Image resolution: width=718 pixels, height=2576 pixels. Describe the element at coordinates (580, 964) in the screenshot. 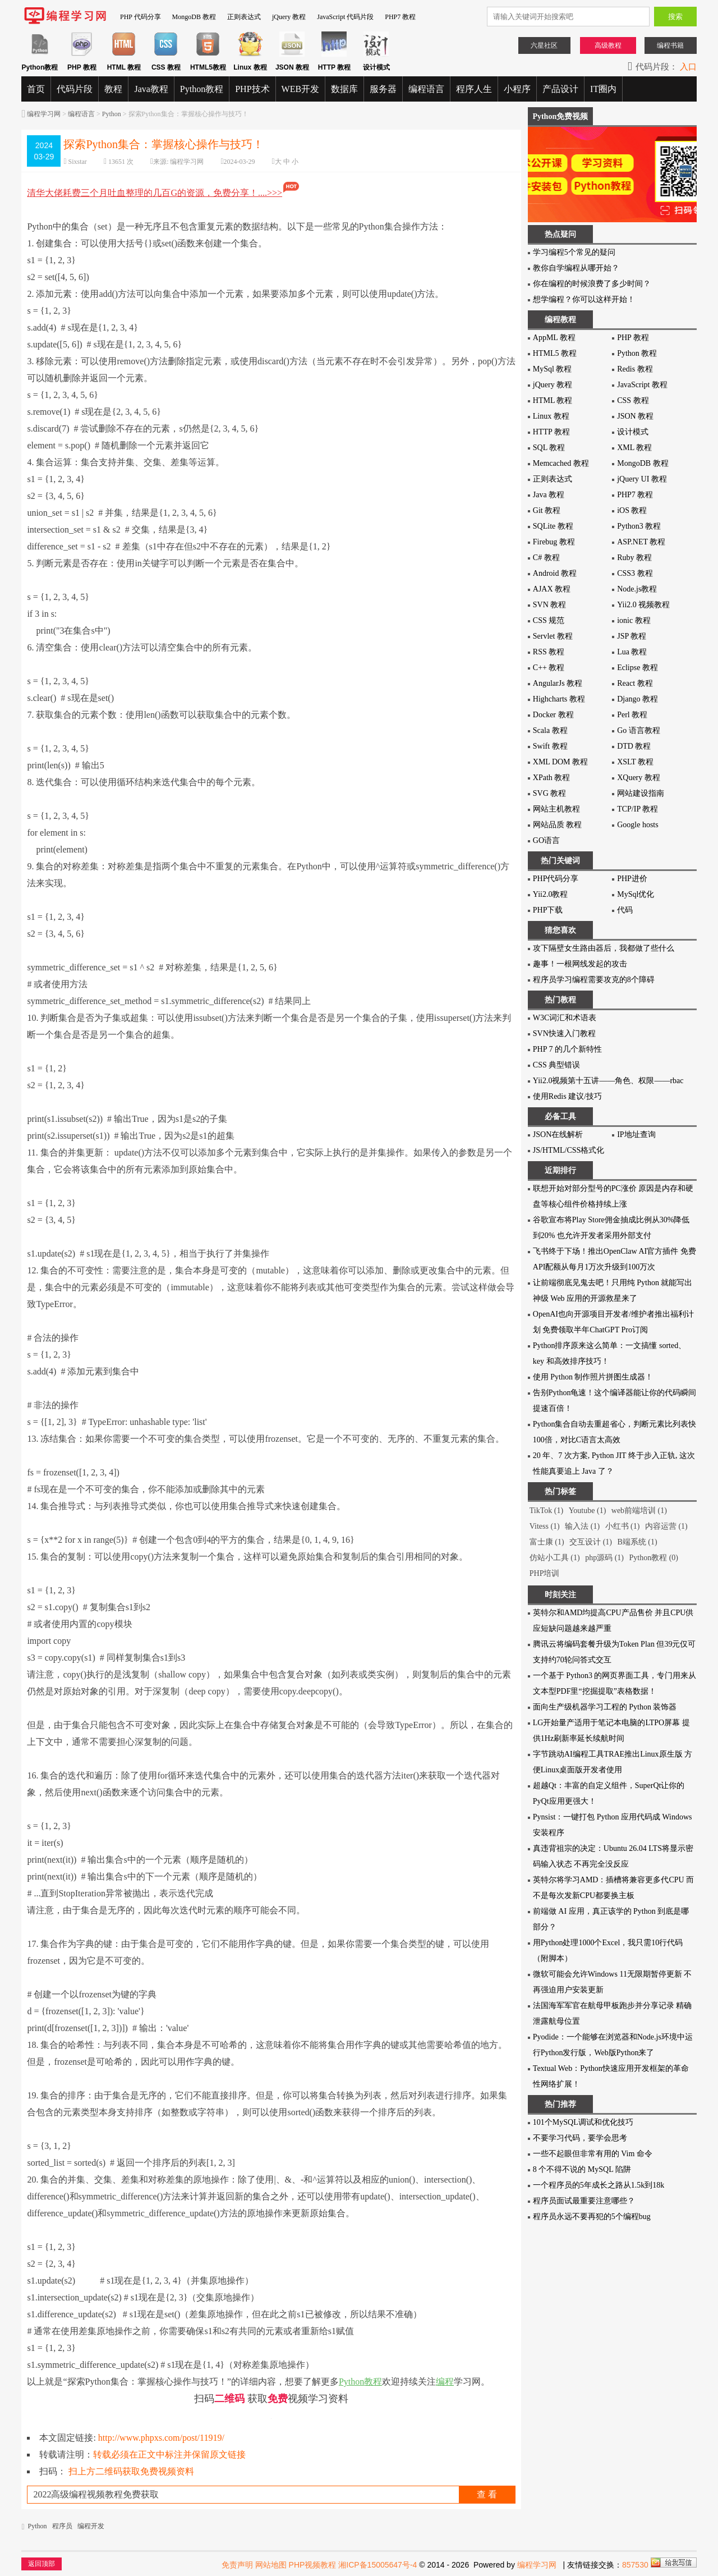

I see `趣事！一根网线发起的攻击` at that location.